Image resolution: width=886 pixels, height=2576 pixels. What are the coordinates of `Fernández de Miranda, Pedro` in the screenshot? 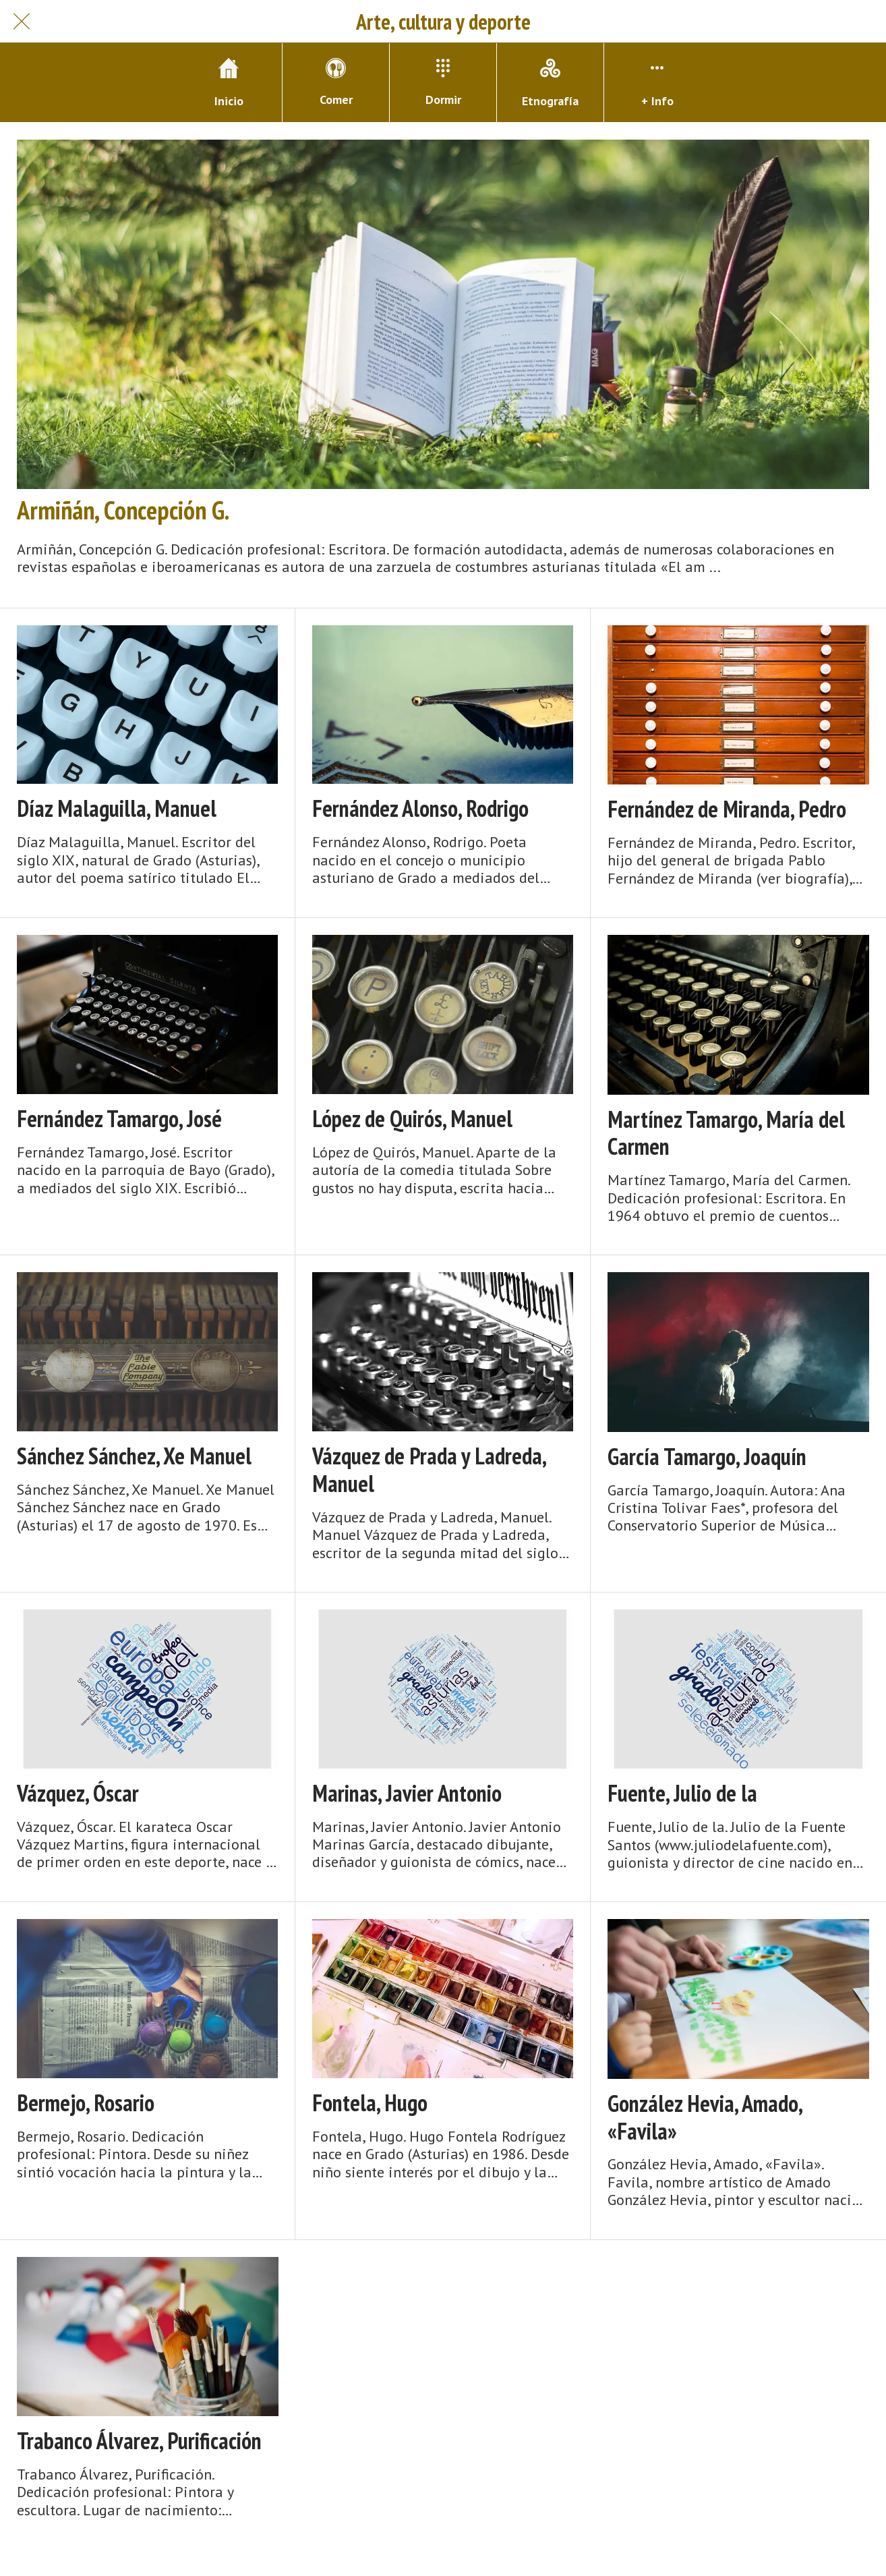 It's located at (727, 809).